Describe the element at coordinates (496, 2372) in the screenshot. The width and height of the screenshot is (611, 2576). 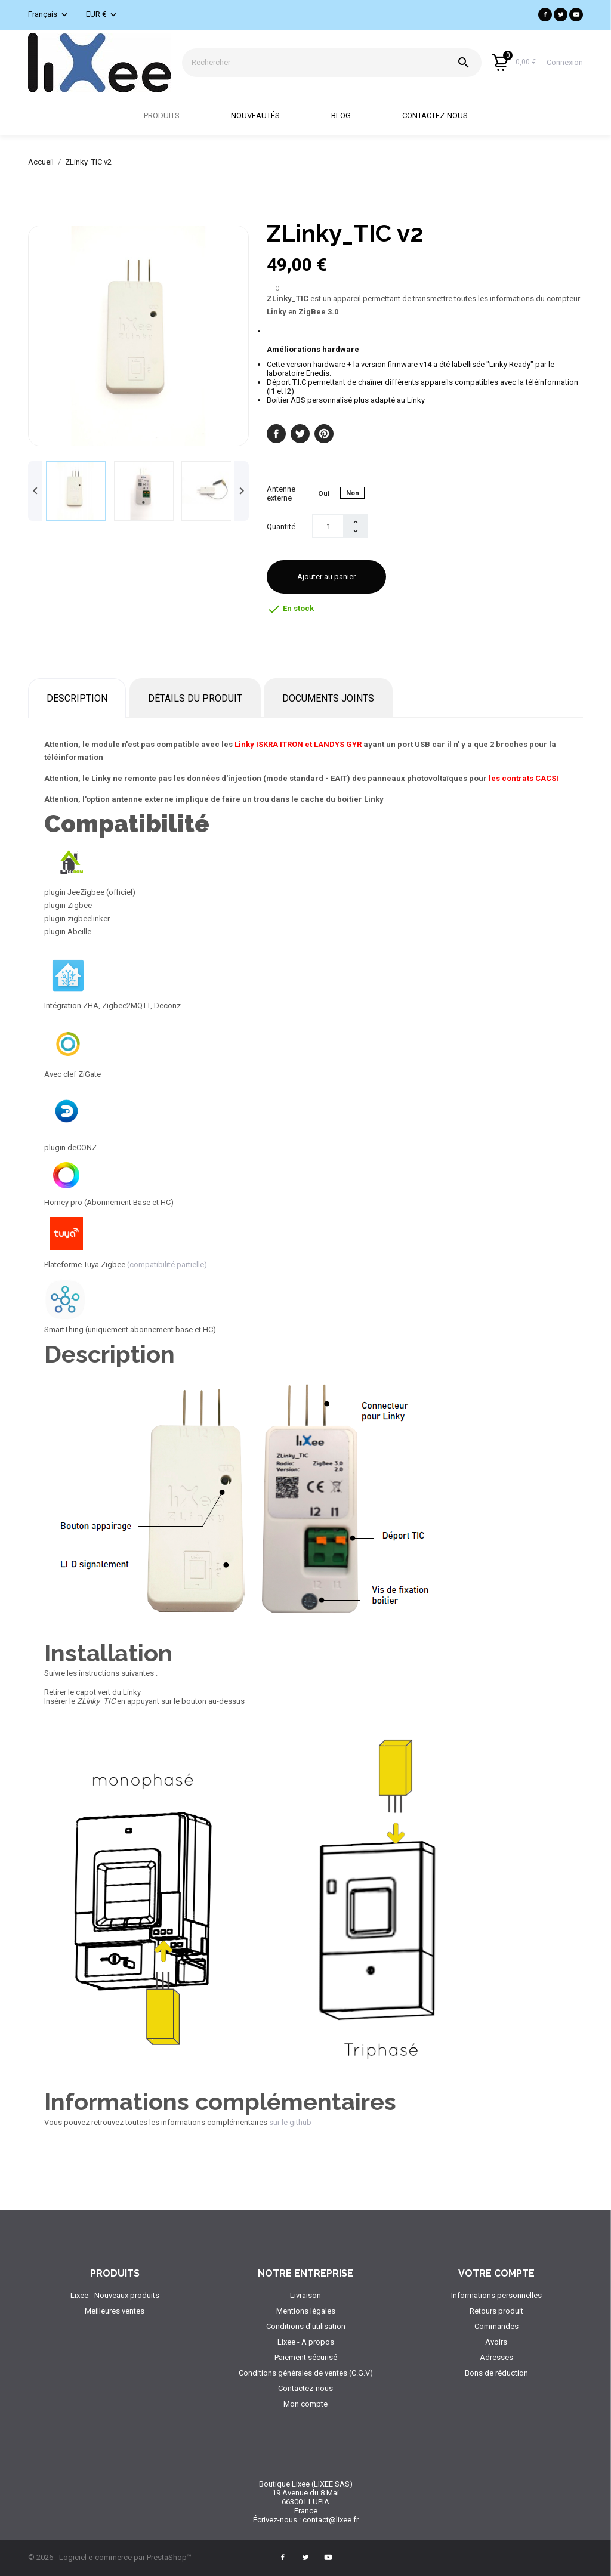
I see `Bons de réduction` at that location.